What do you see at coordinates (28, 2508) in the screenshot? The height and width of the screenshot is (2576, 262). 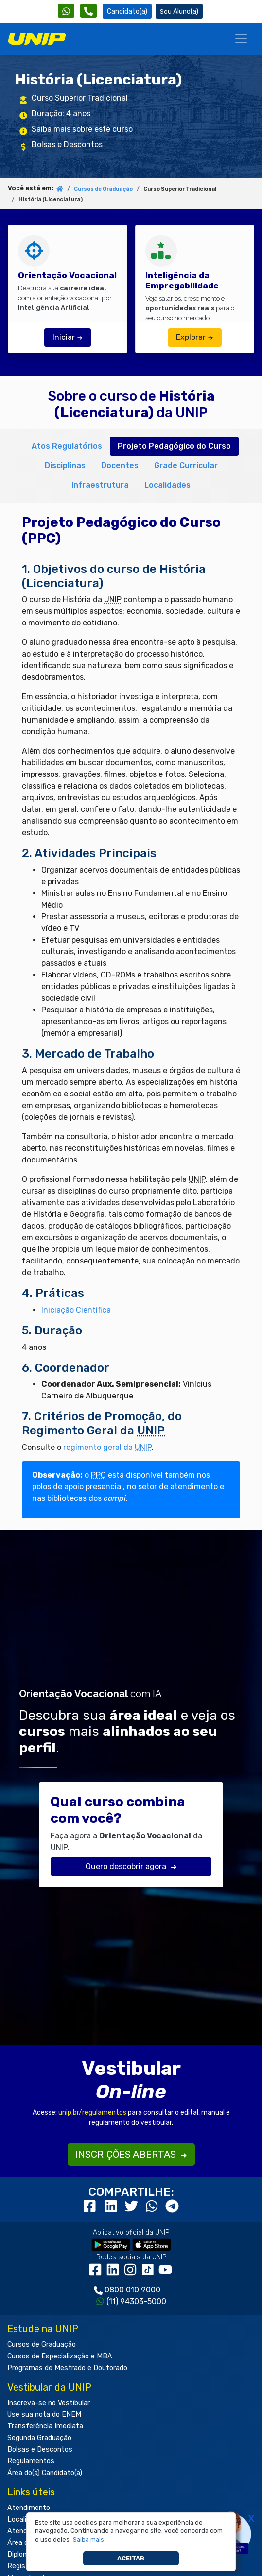 I see `Atendimento` at bounding box center [28, 2508].